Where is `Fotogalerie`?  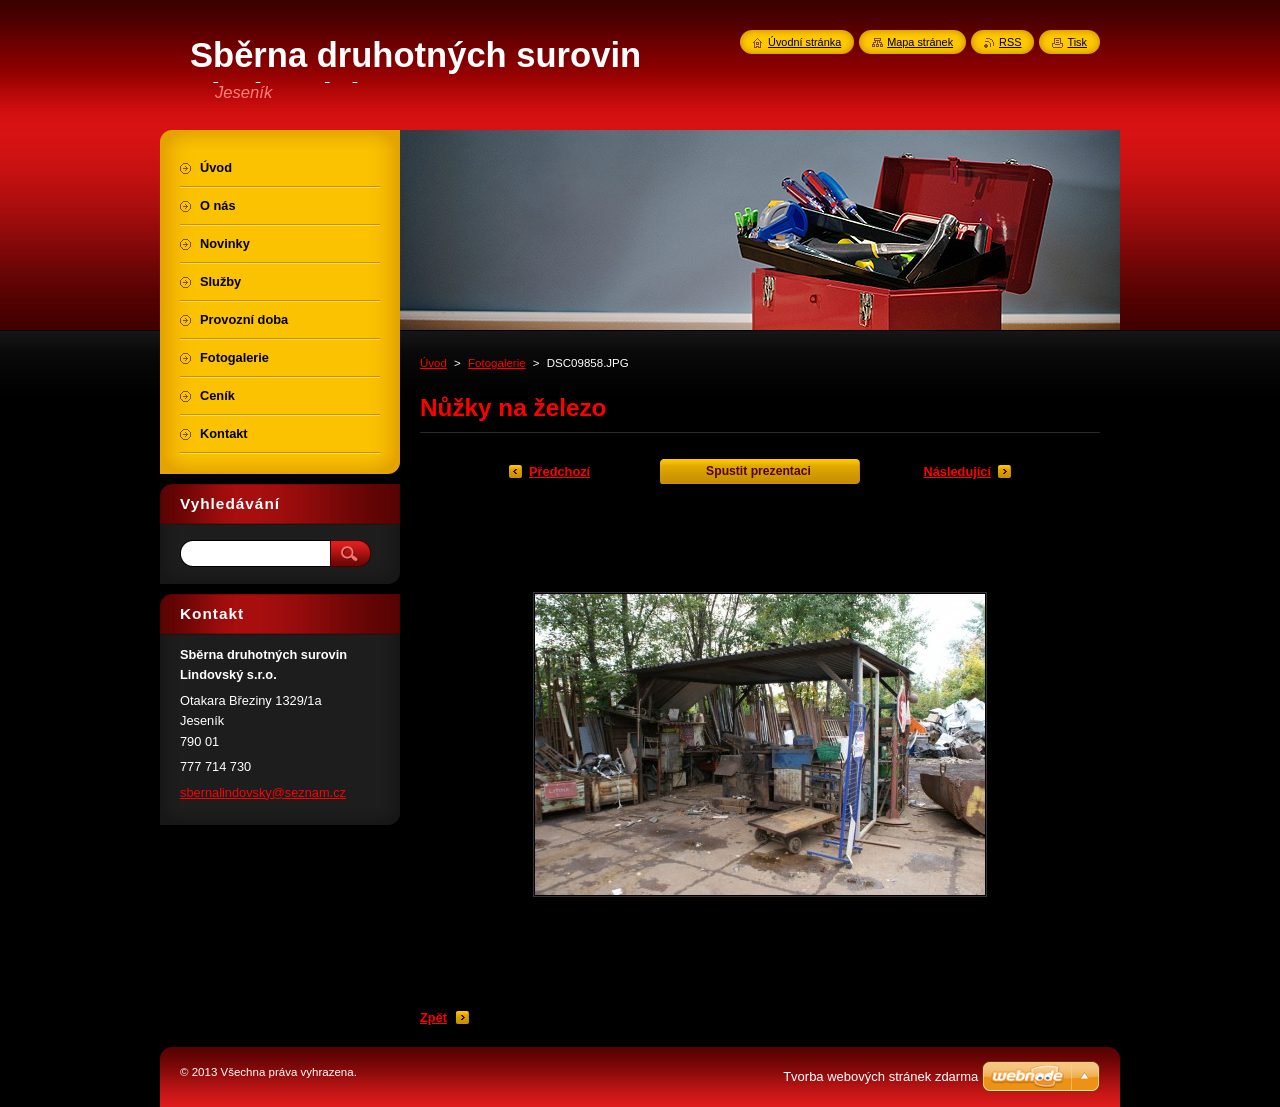 Fotogalerie is located at coordinates (497, 363).